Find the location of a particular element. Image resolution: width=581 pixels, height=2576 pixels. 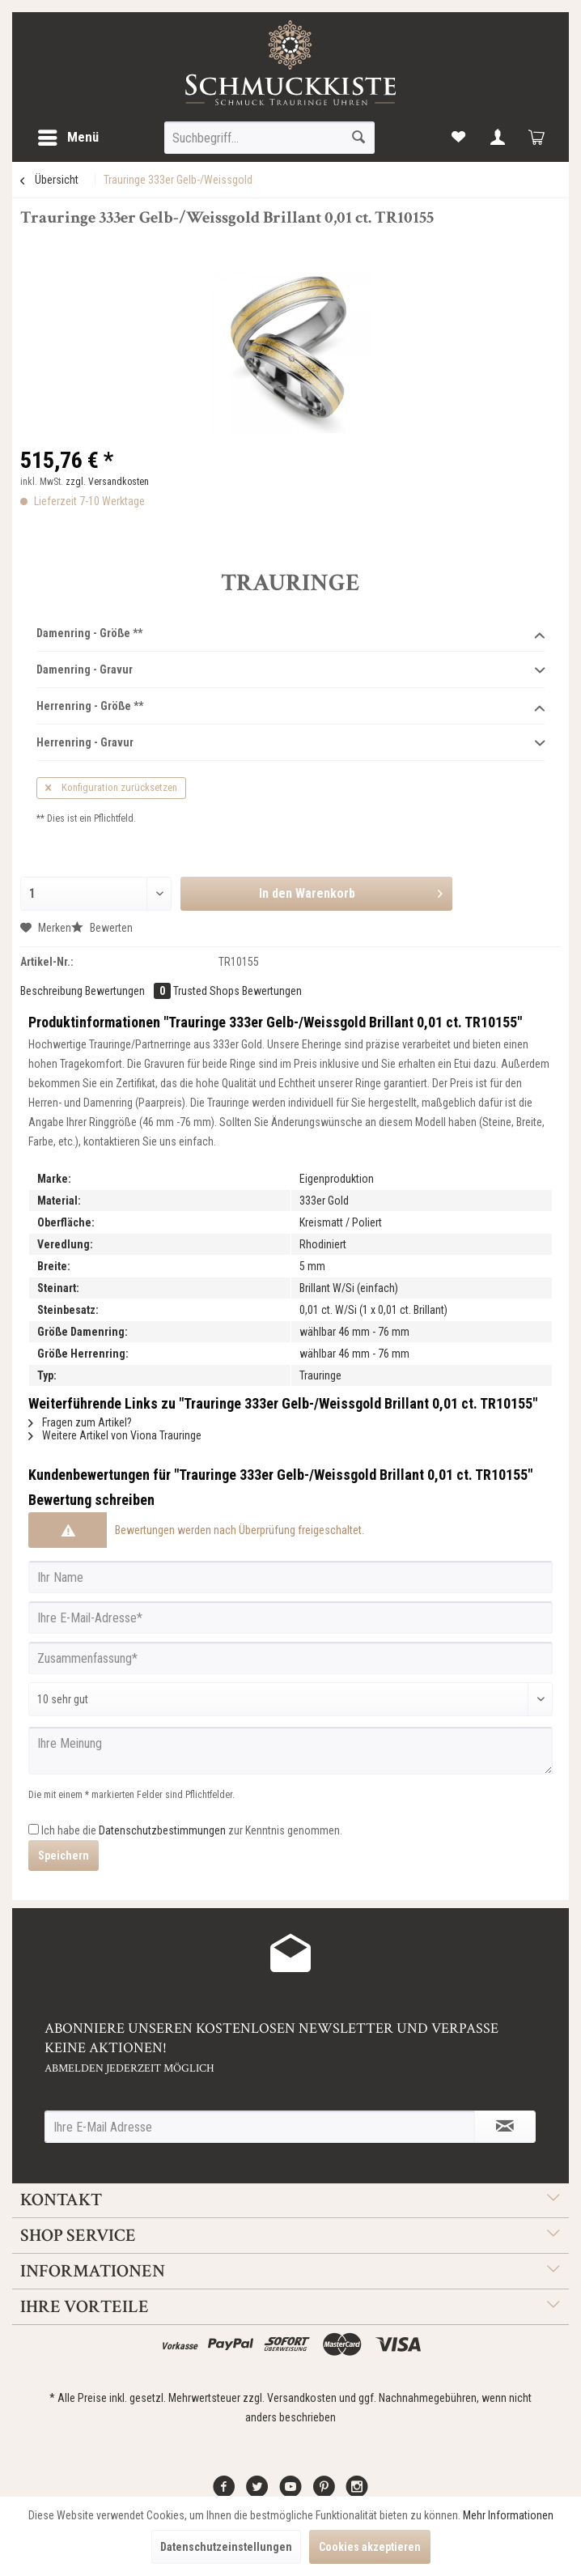

Trusted Shops Bewertungen is located at coordinates (237, 990).